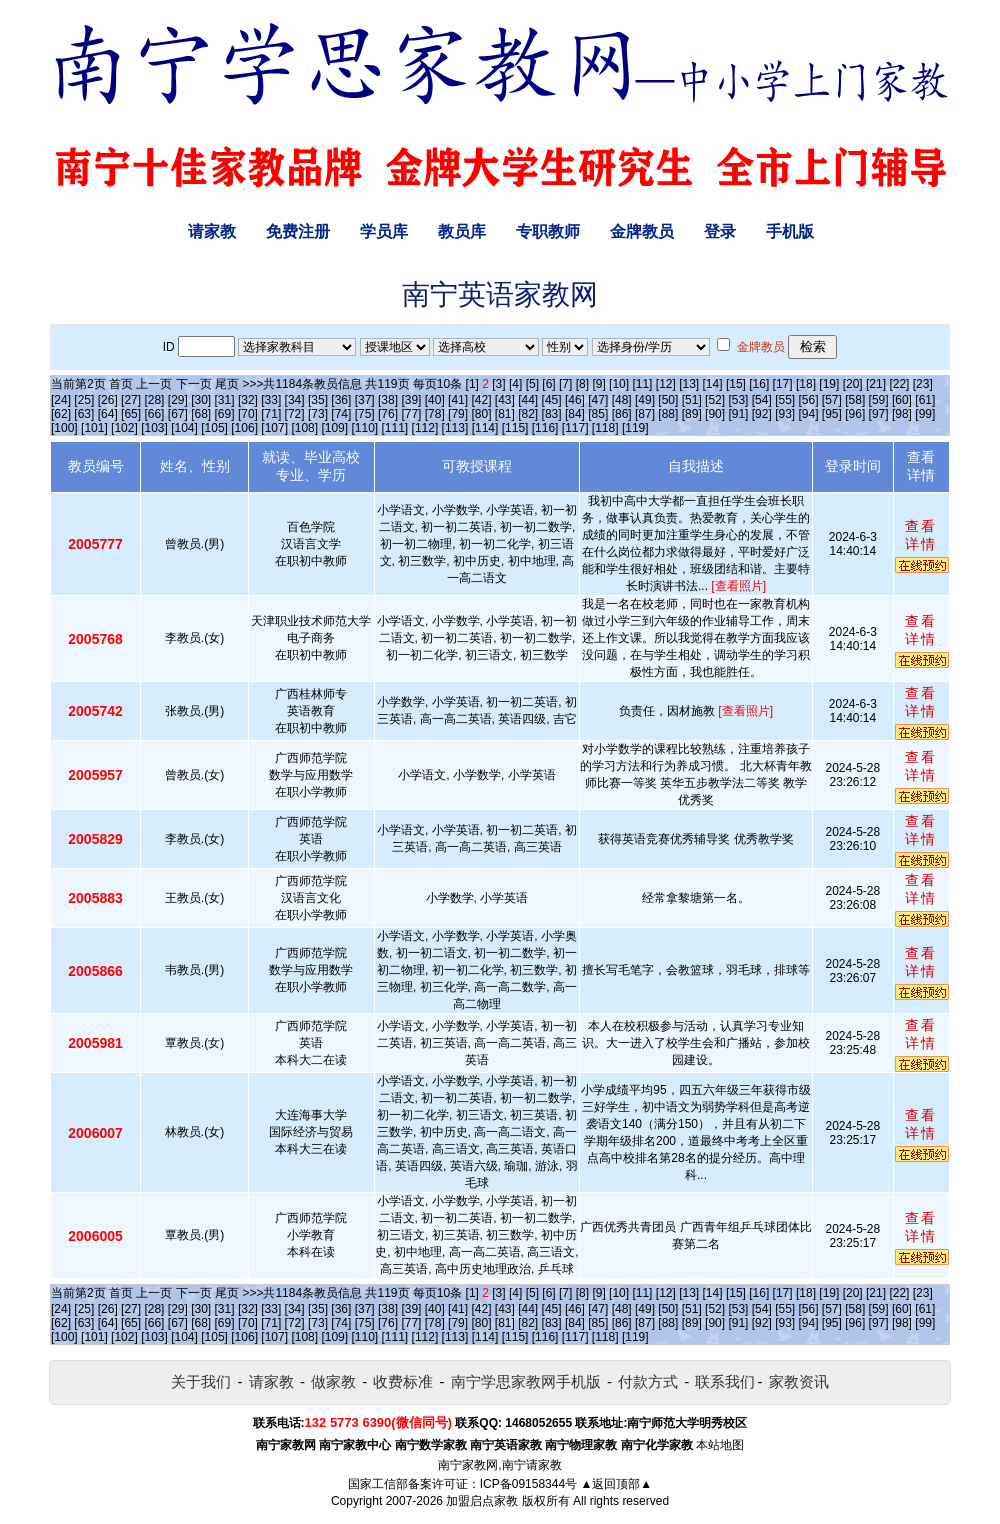 The height and width of the screenshot is (1524, 1000). What do you see at coordinates (411, 414) in the screenshot?
I see `[77]` at bounding box center [411, 414].